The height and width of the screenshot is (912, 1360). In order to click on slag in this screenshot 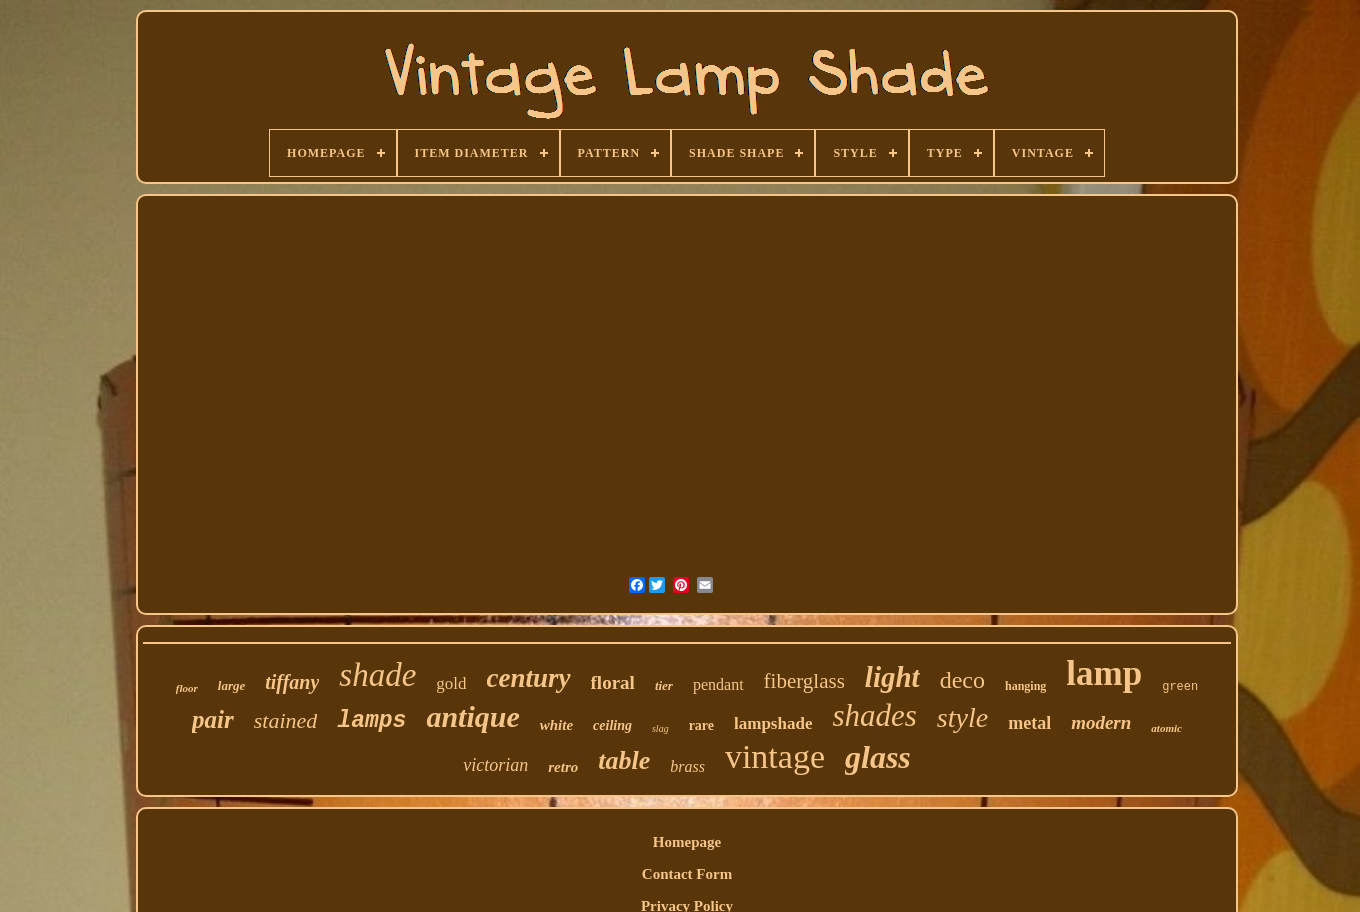, I will do `click(660, 728)`.